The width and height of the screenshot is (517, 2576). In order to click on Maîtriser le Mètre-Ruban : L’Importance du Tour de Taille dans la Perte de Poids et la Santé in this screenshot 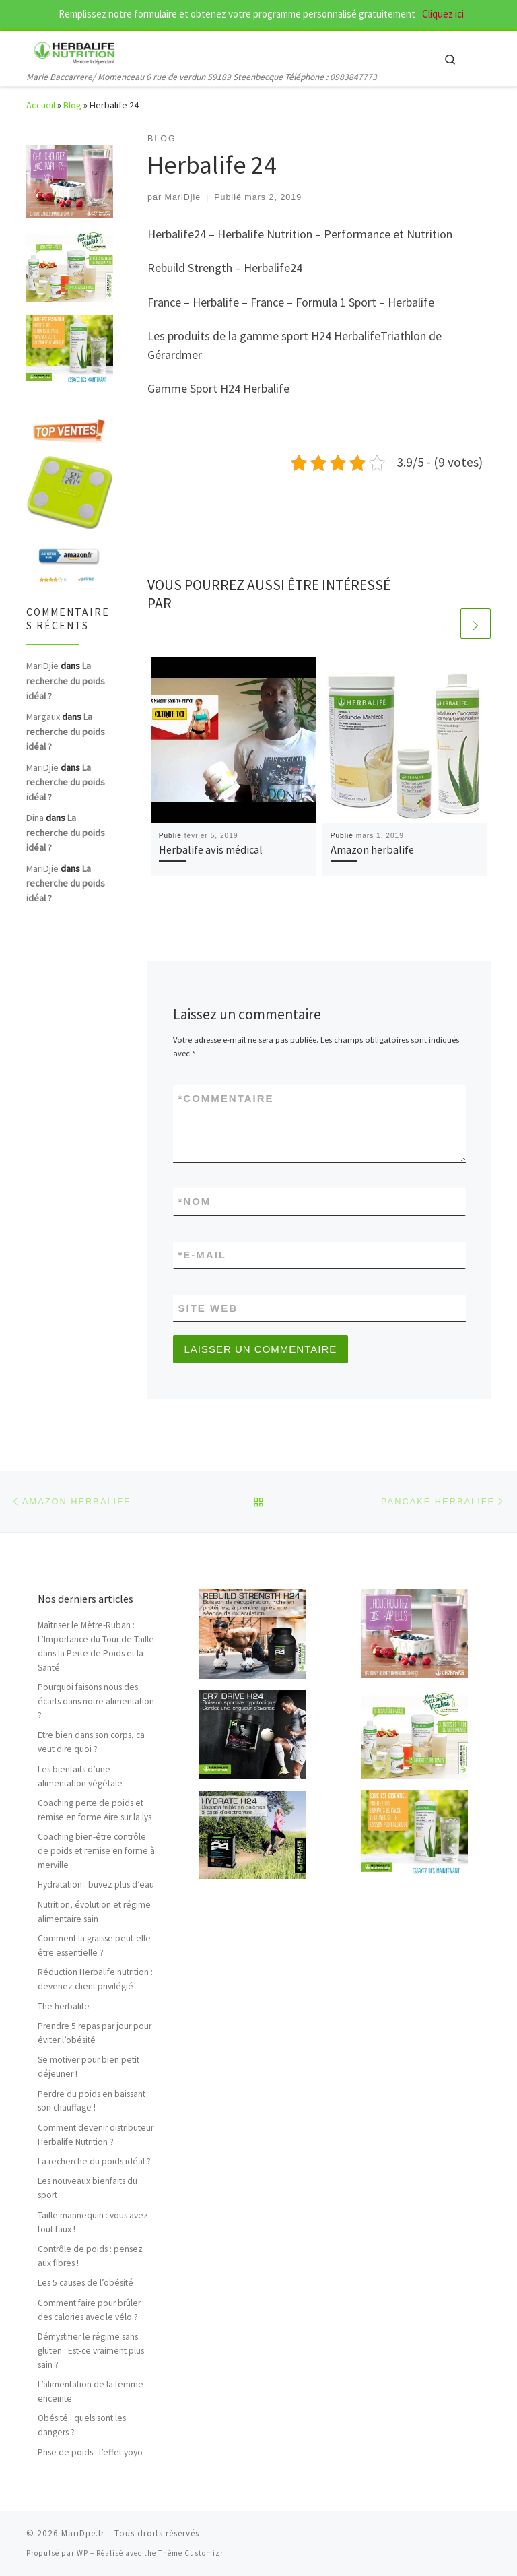, I will do `click(96, 1646)`.